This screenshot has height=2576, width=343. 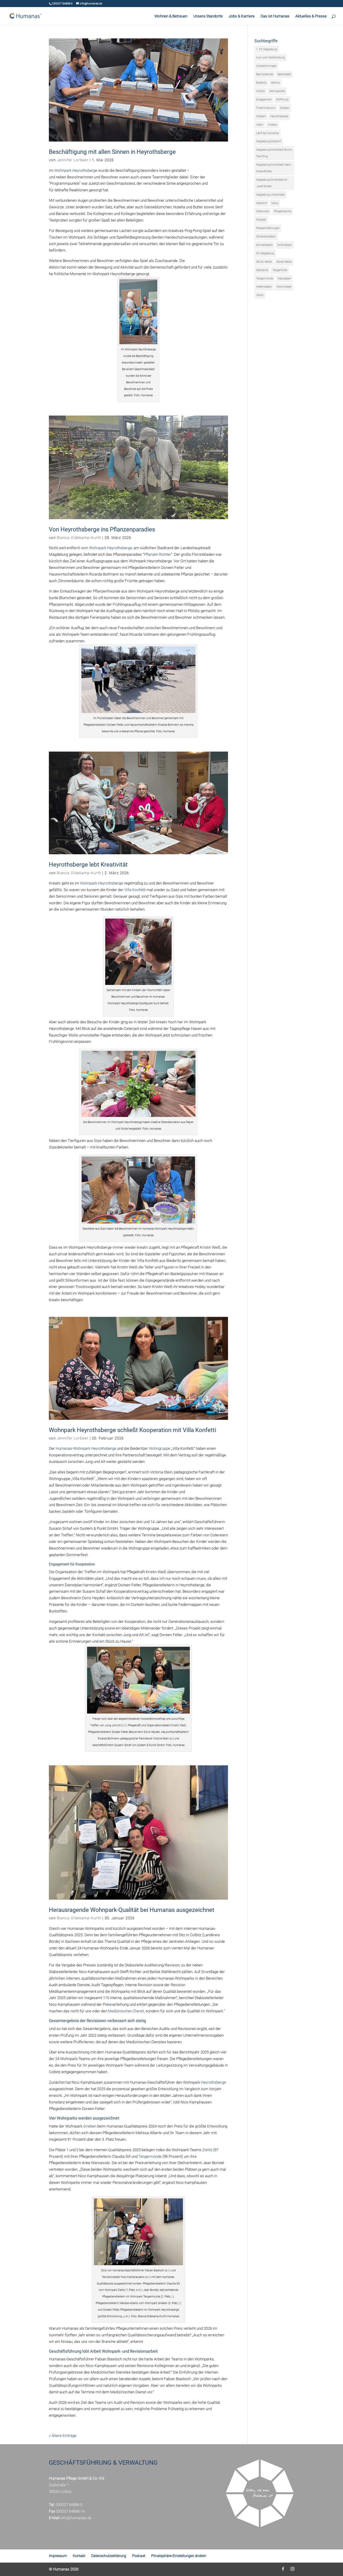 What do you see at coordinates (178, 2556) in the screenshot?
I see `Privatsphäre-Einstellungen ändern` at bounding box center [178, 2556].